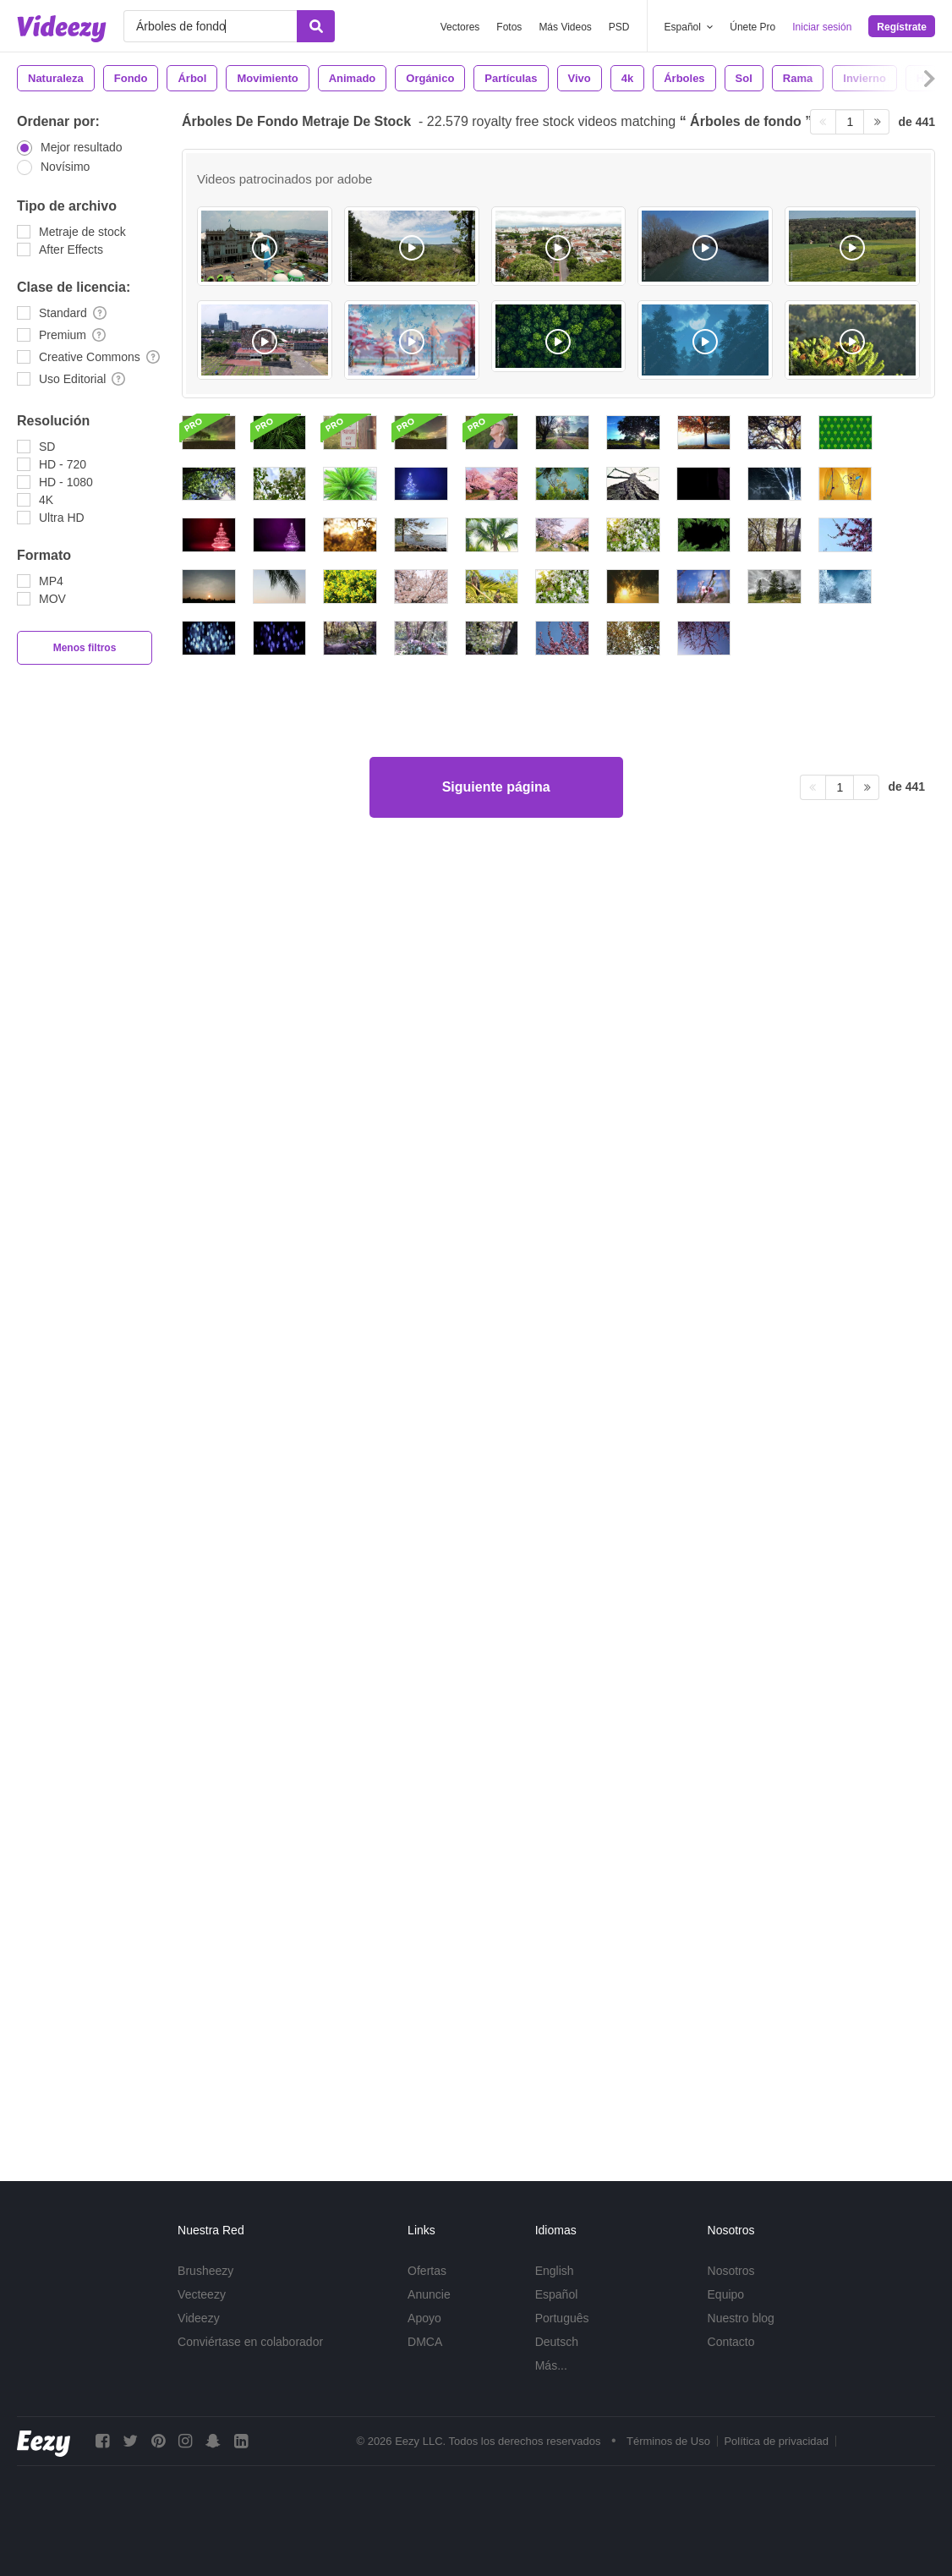  I want to click on Ofertas, so click(427, 2270).